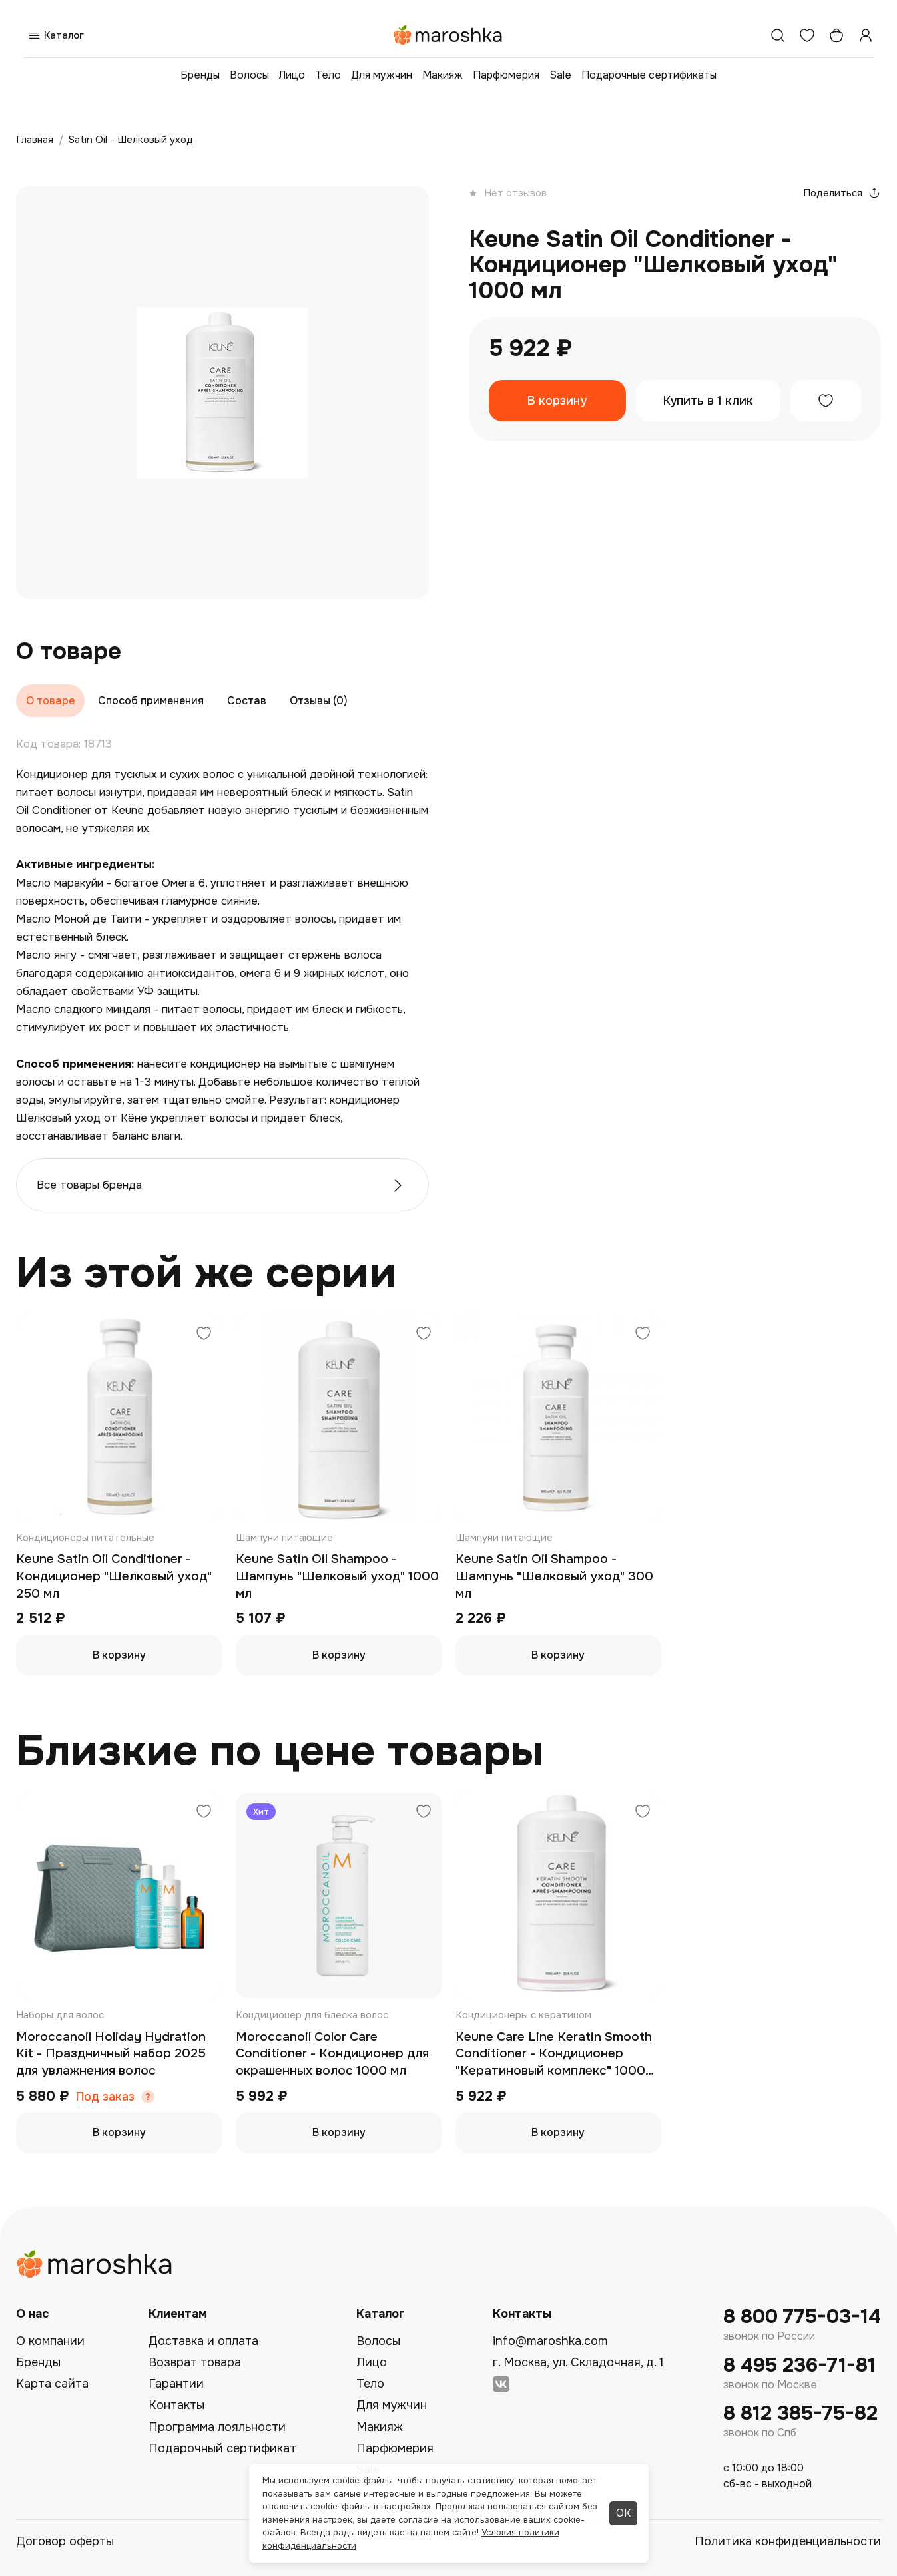 The image size is (897, 2576). I want to click on О компании, so click(50, 2341).